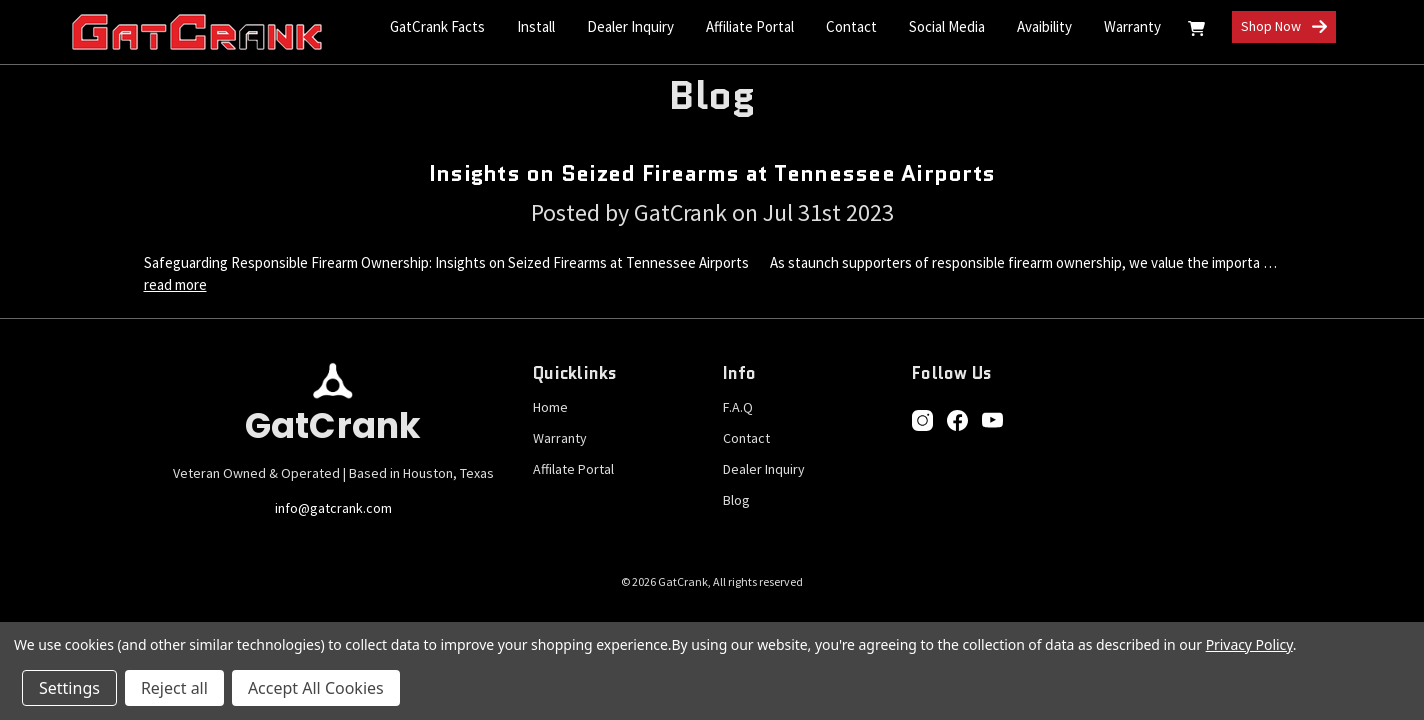 This screenshot has width=1424, height=720. What do you see at coordinates (750, 26) in the screenshot?
I see `Affiliate Portal` at bounding box center [750, 26].